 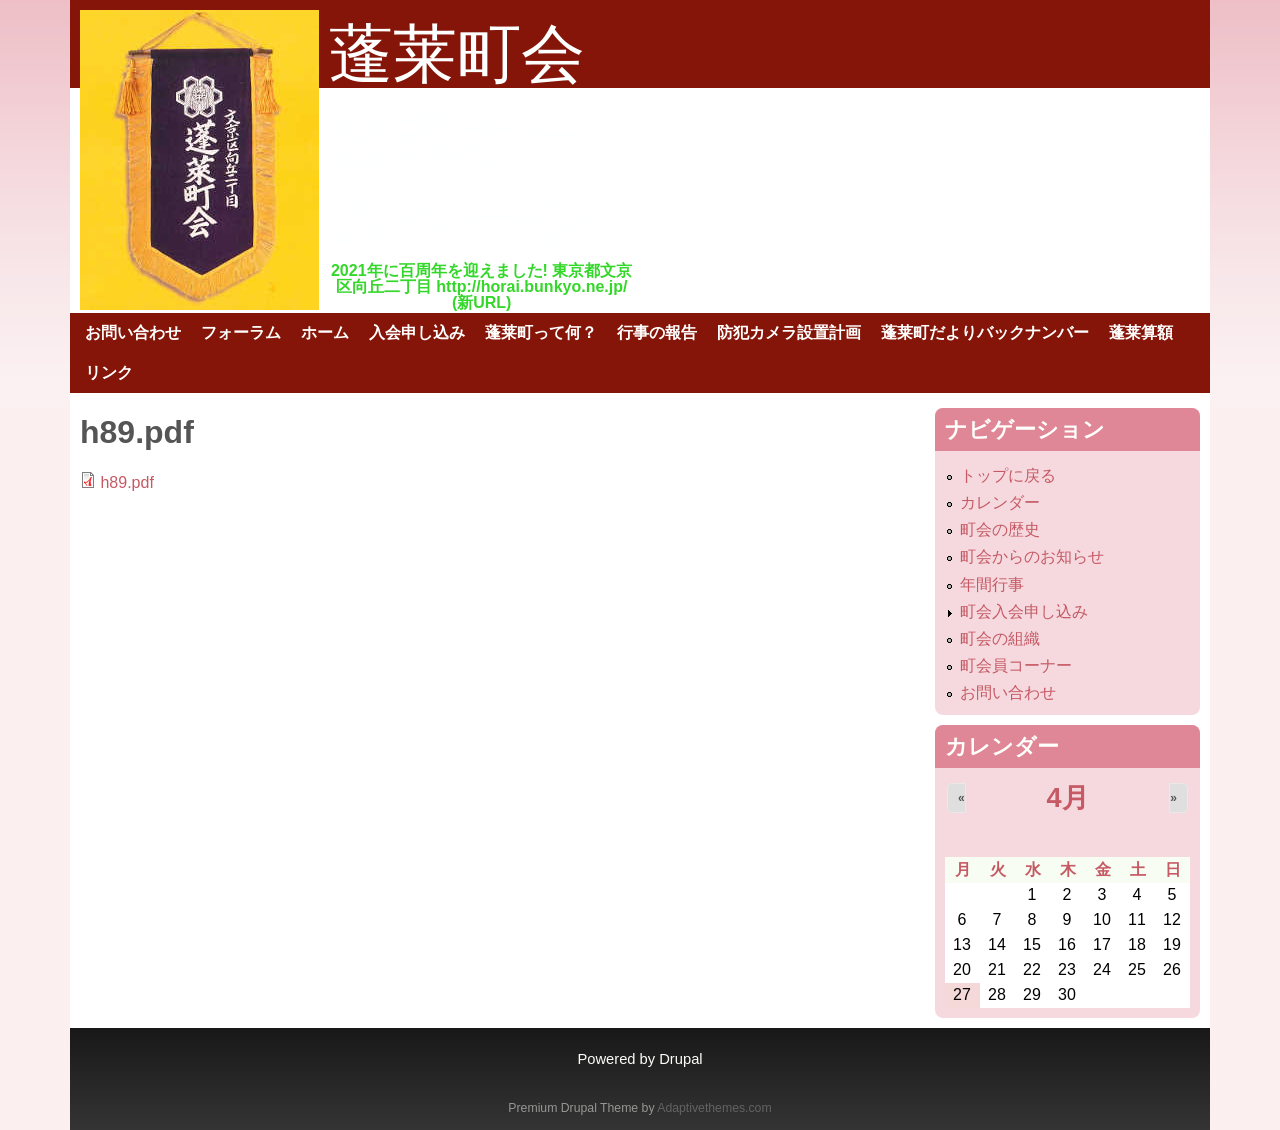 I want to click on Drupal, so click(x=680, y=1059).